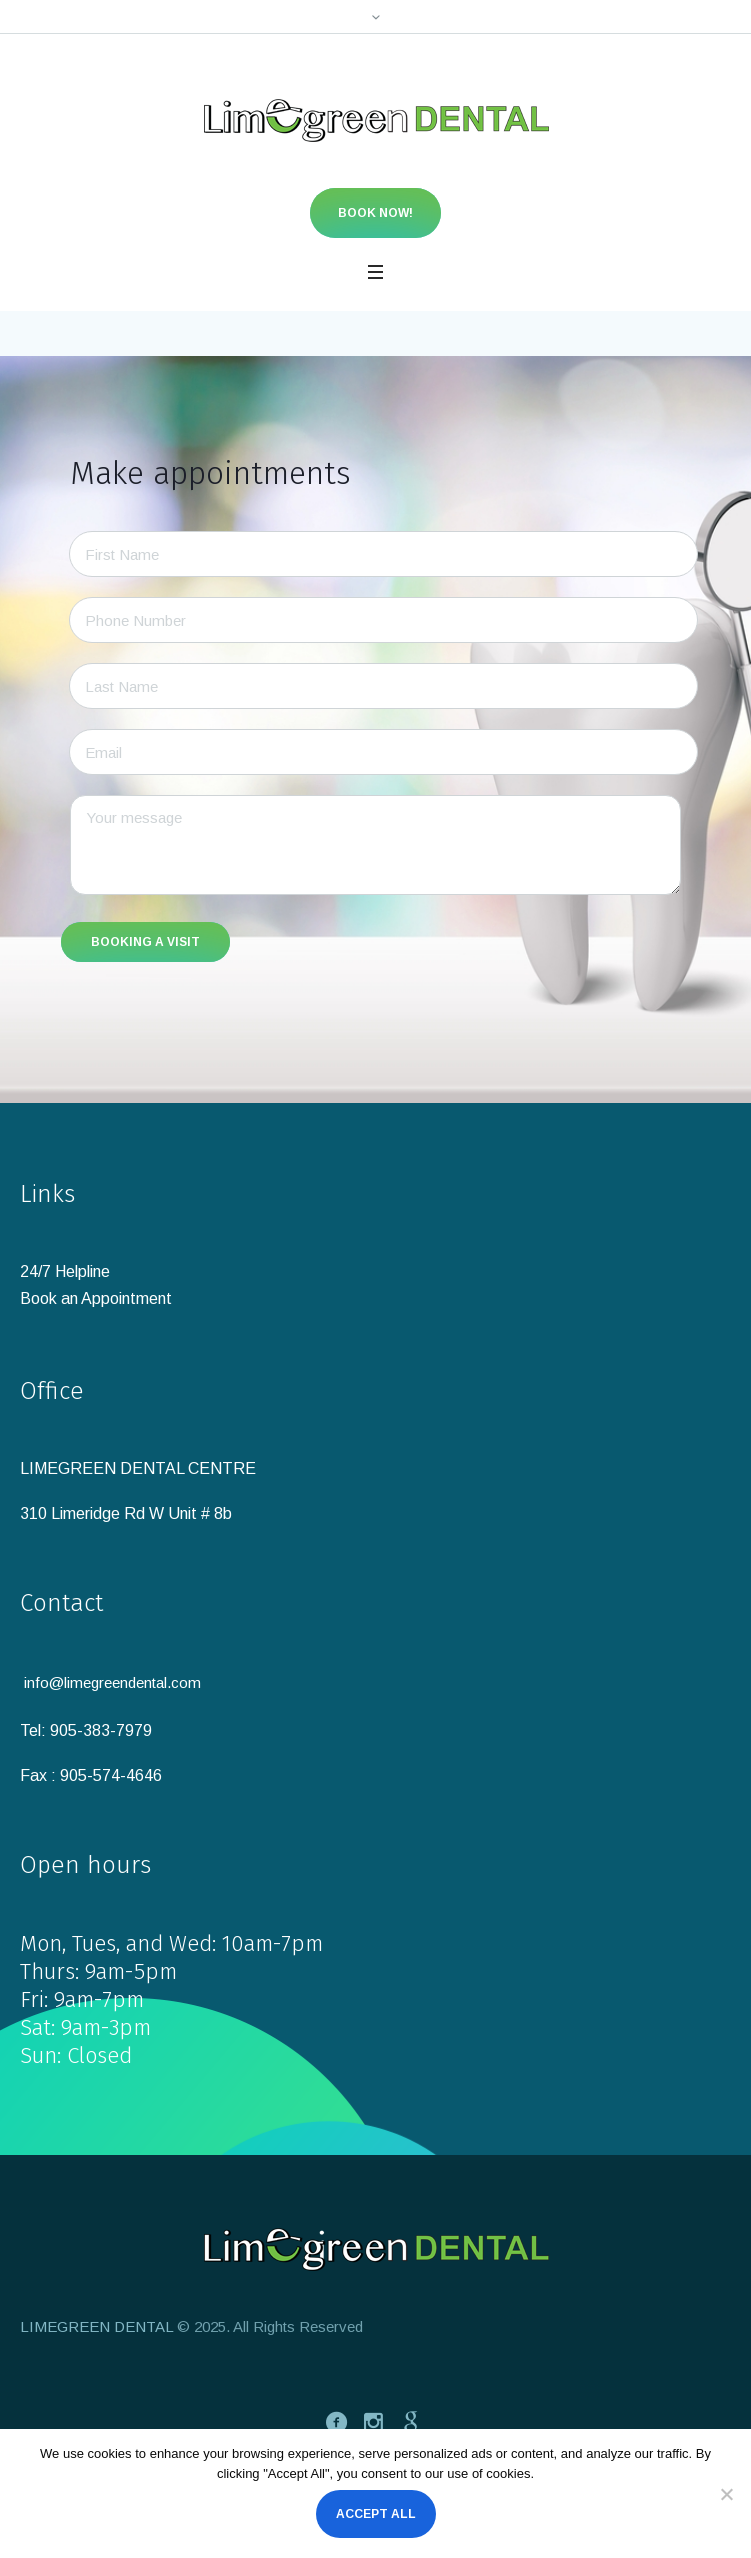 The image size is (751, 2558). I want to click on LIMEGREEN DENTAL, so click(96, 2326).